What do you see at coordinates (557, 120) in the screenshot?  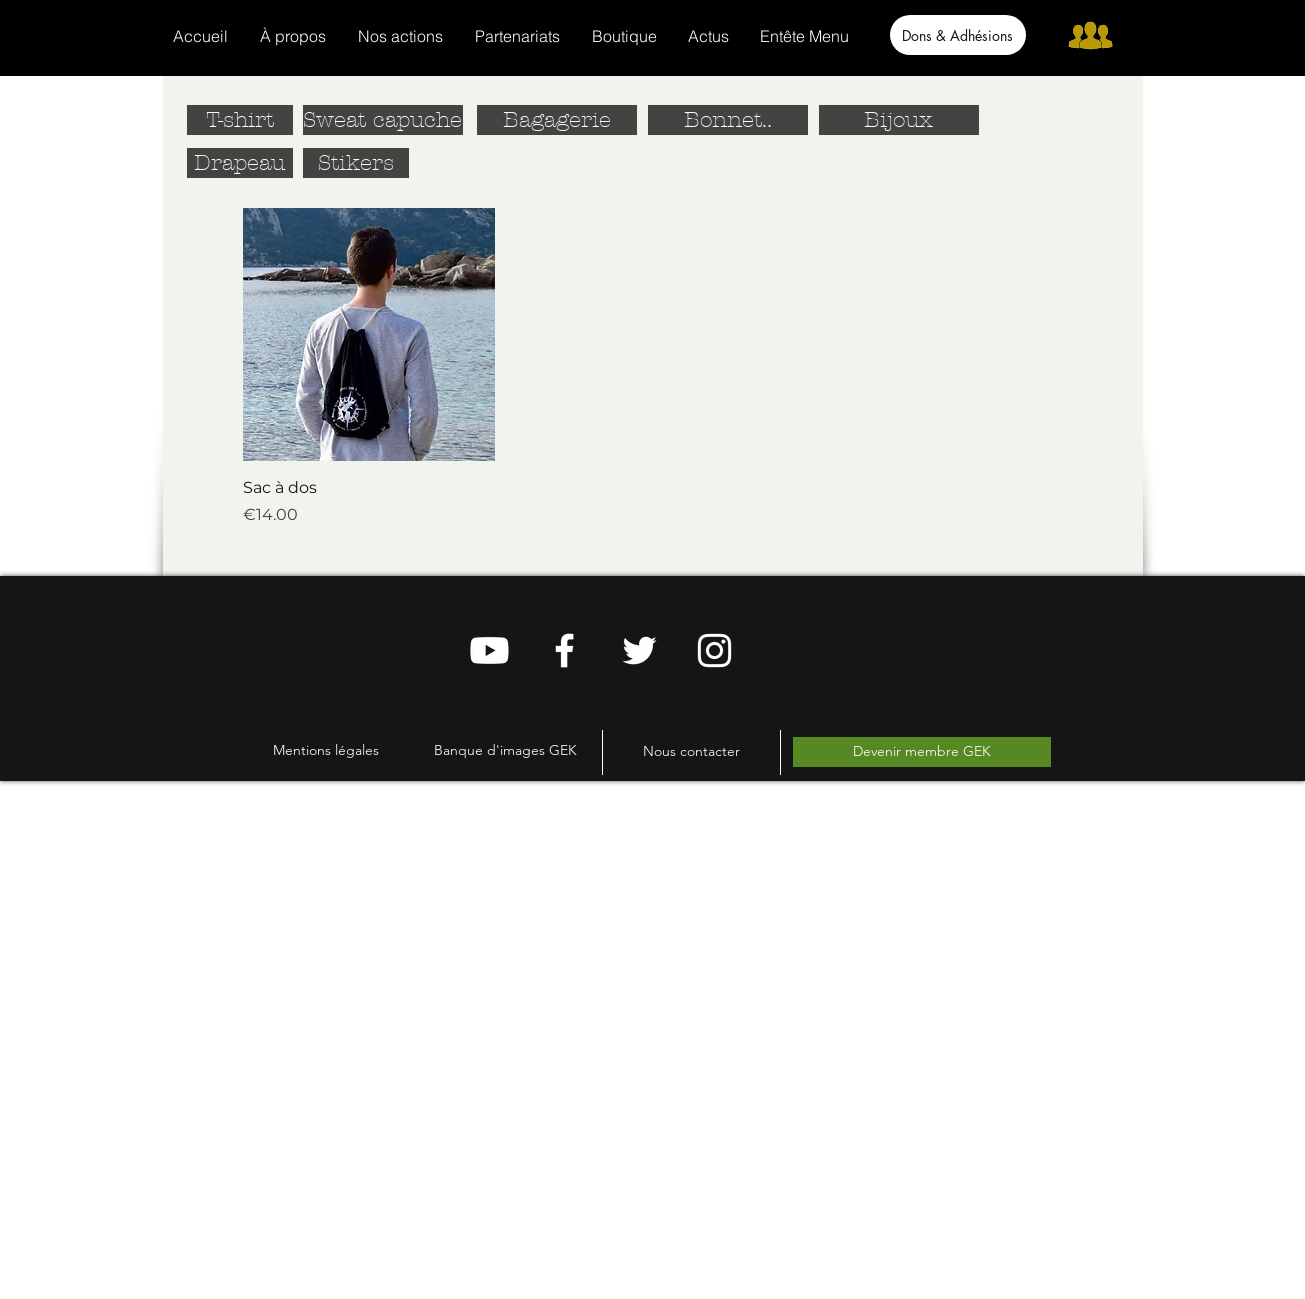 I see `[Bagagerie]` at bounding box center [557, 120].